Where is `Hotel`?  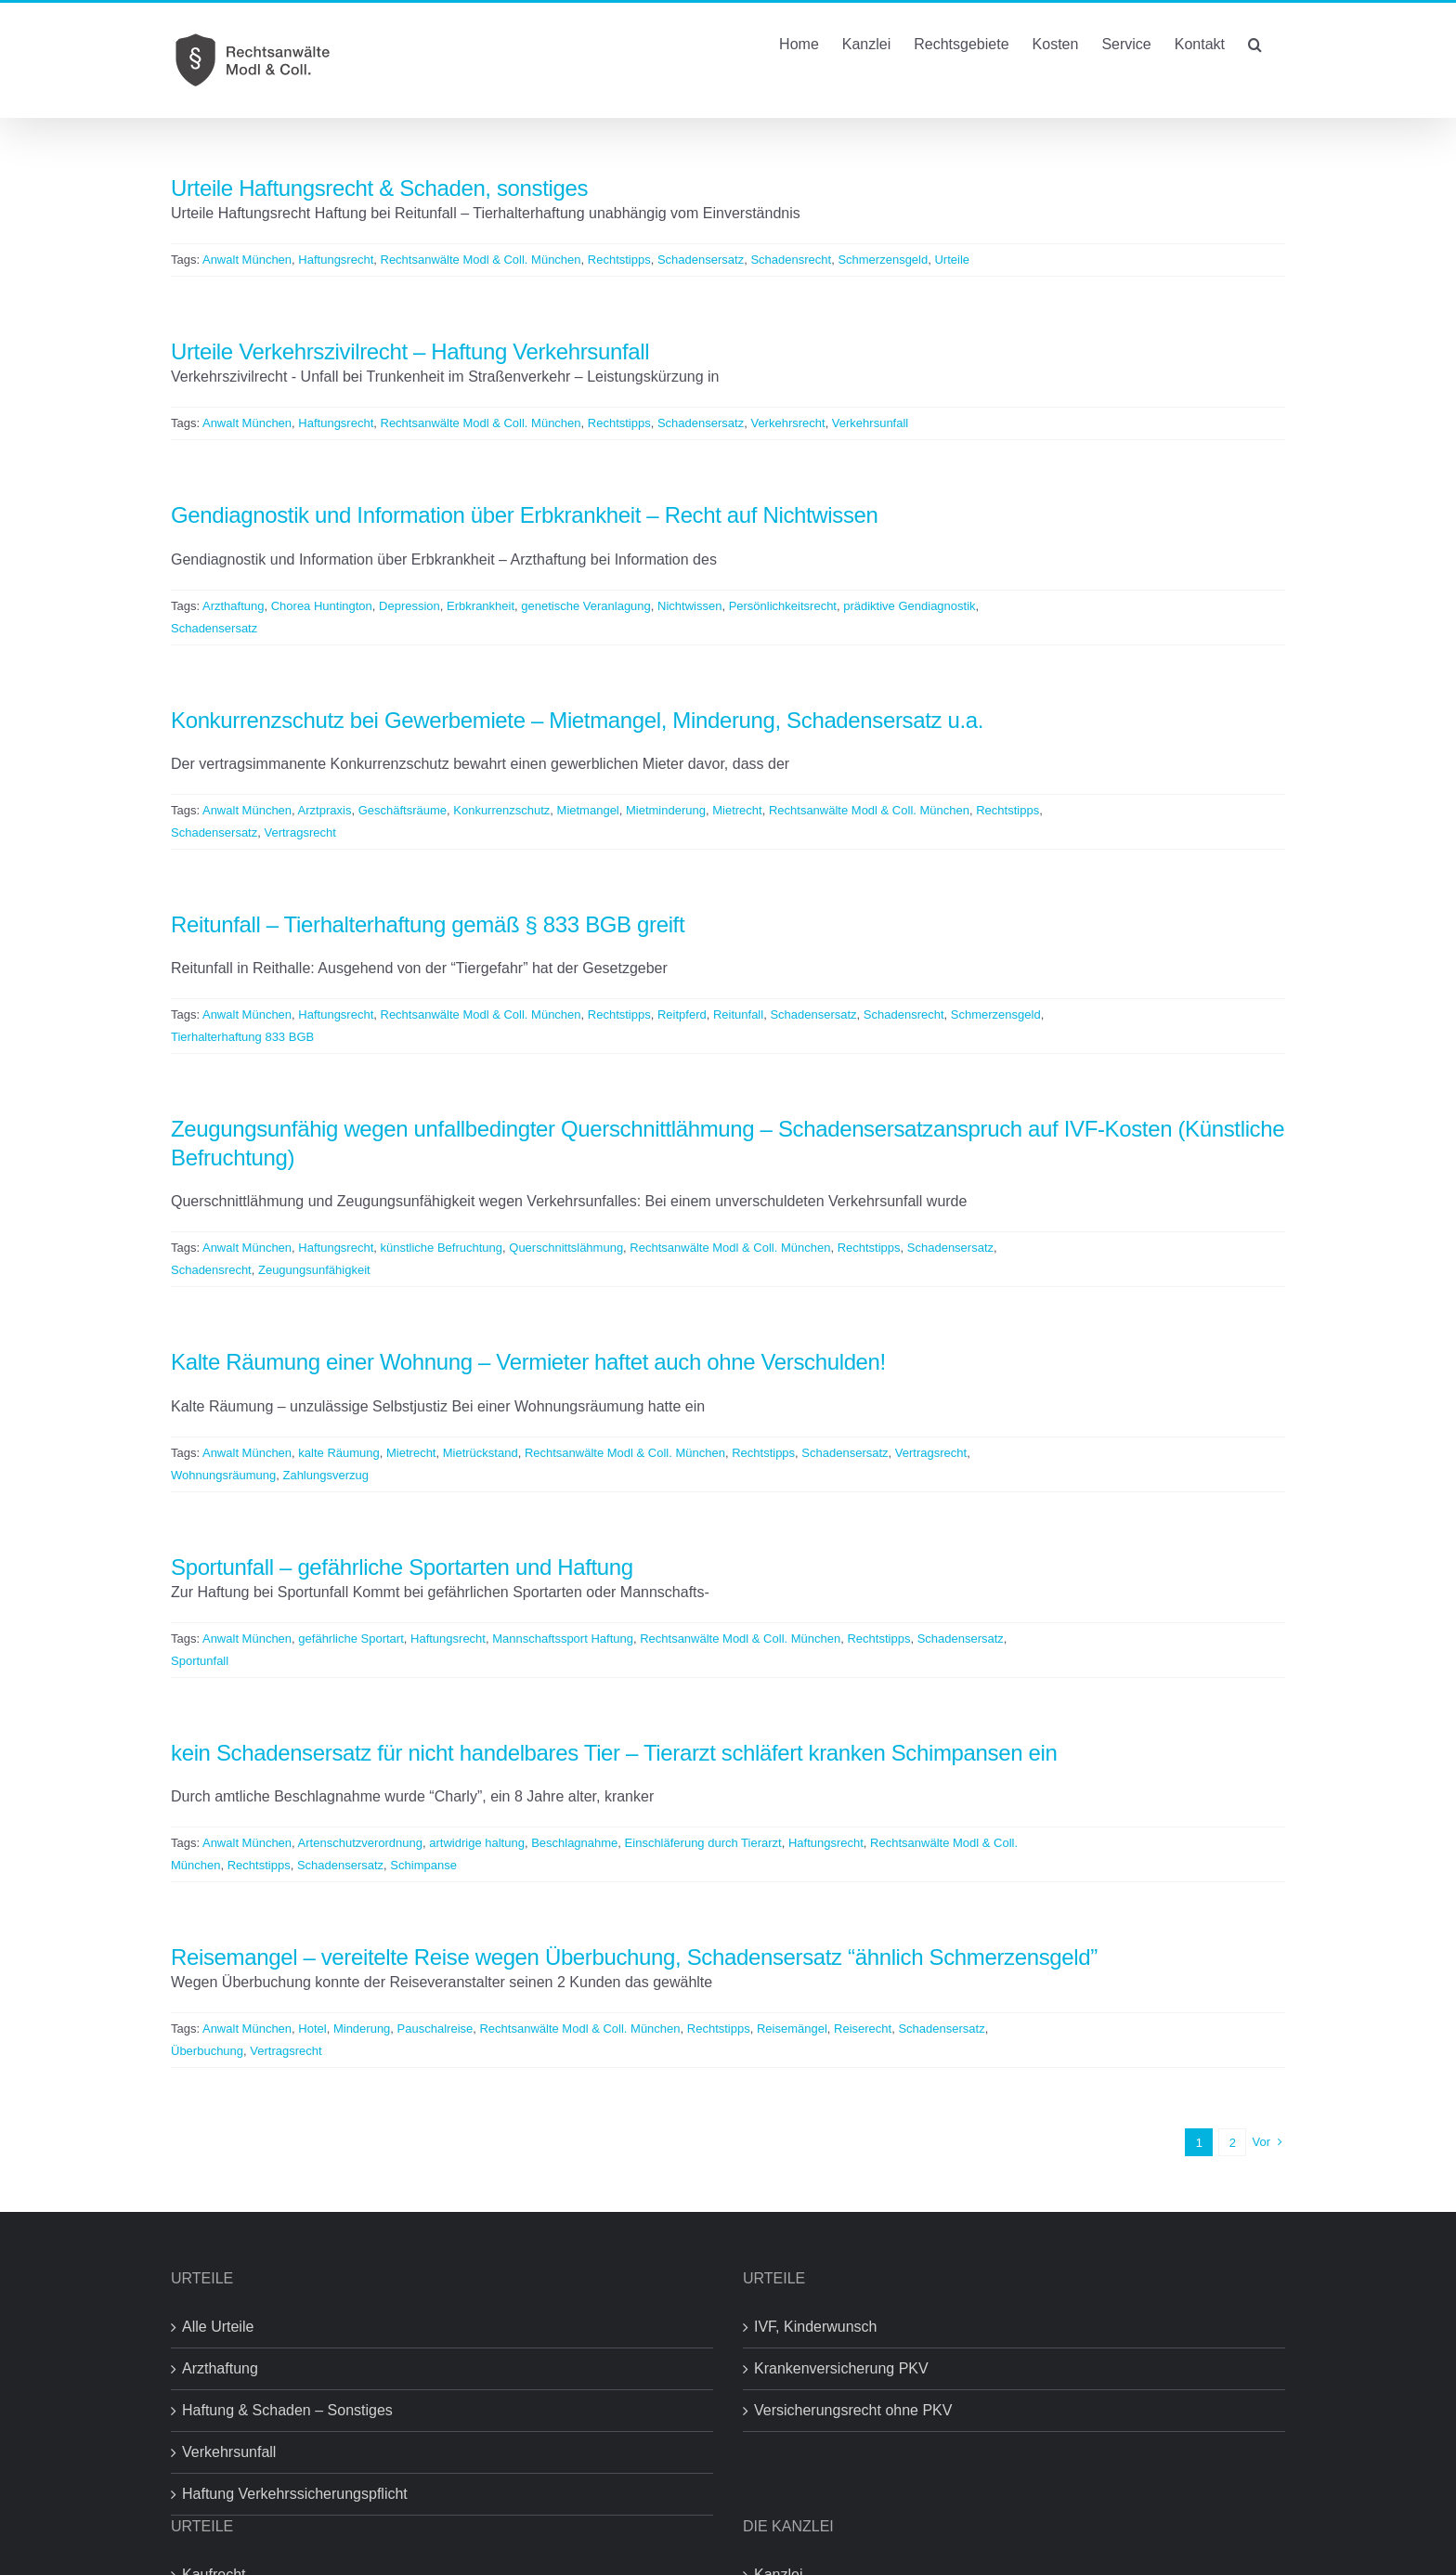
Hotel is located at coordinates (312, 2028).